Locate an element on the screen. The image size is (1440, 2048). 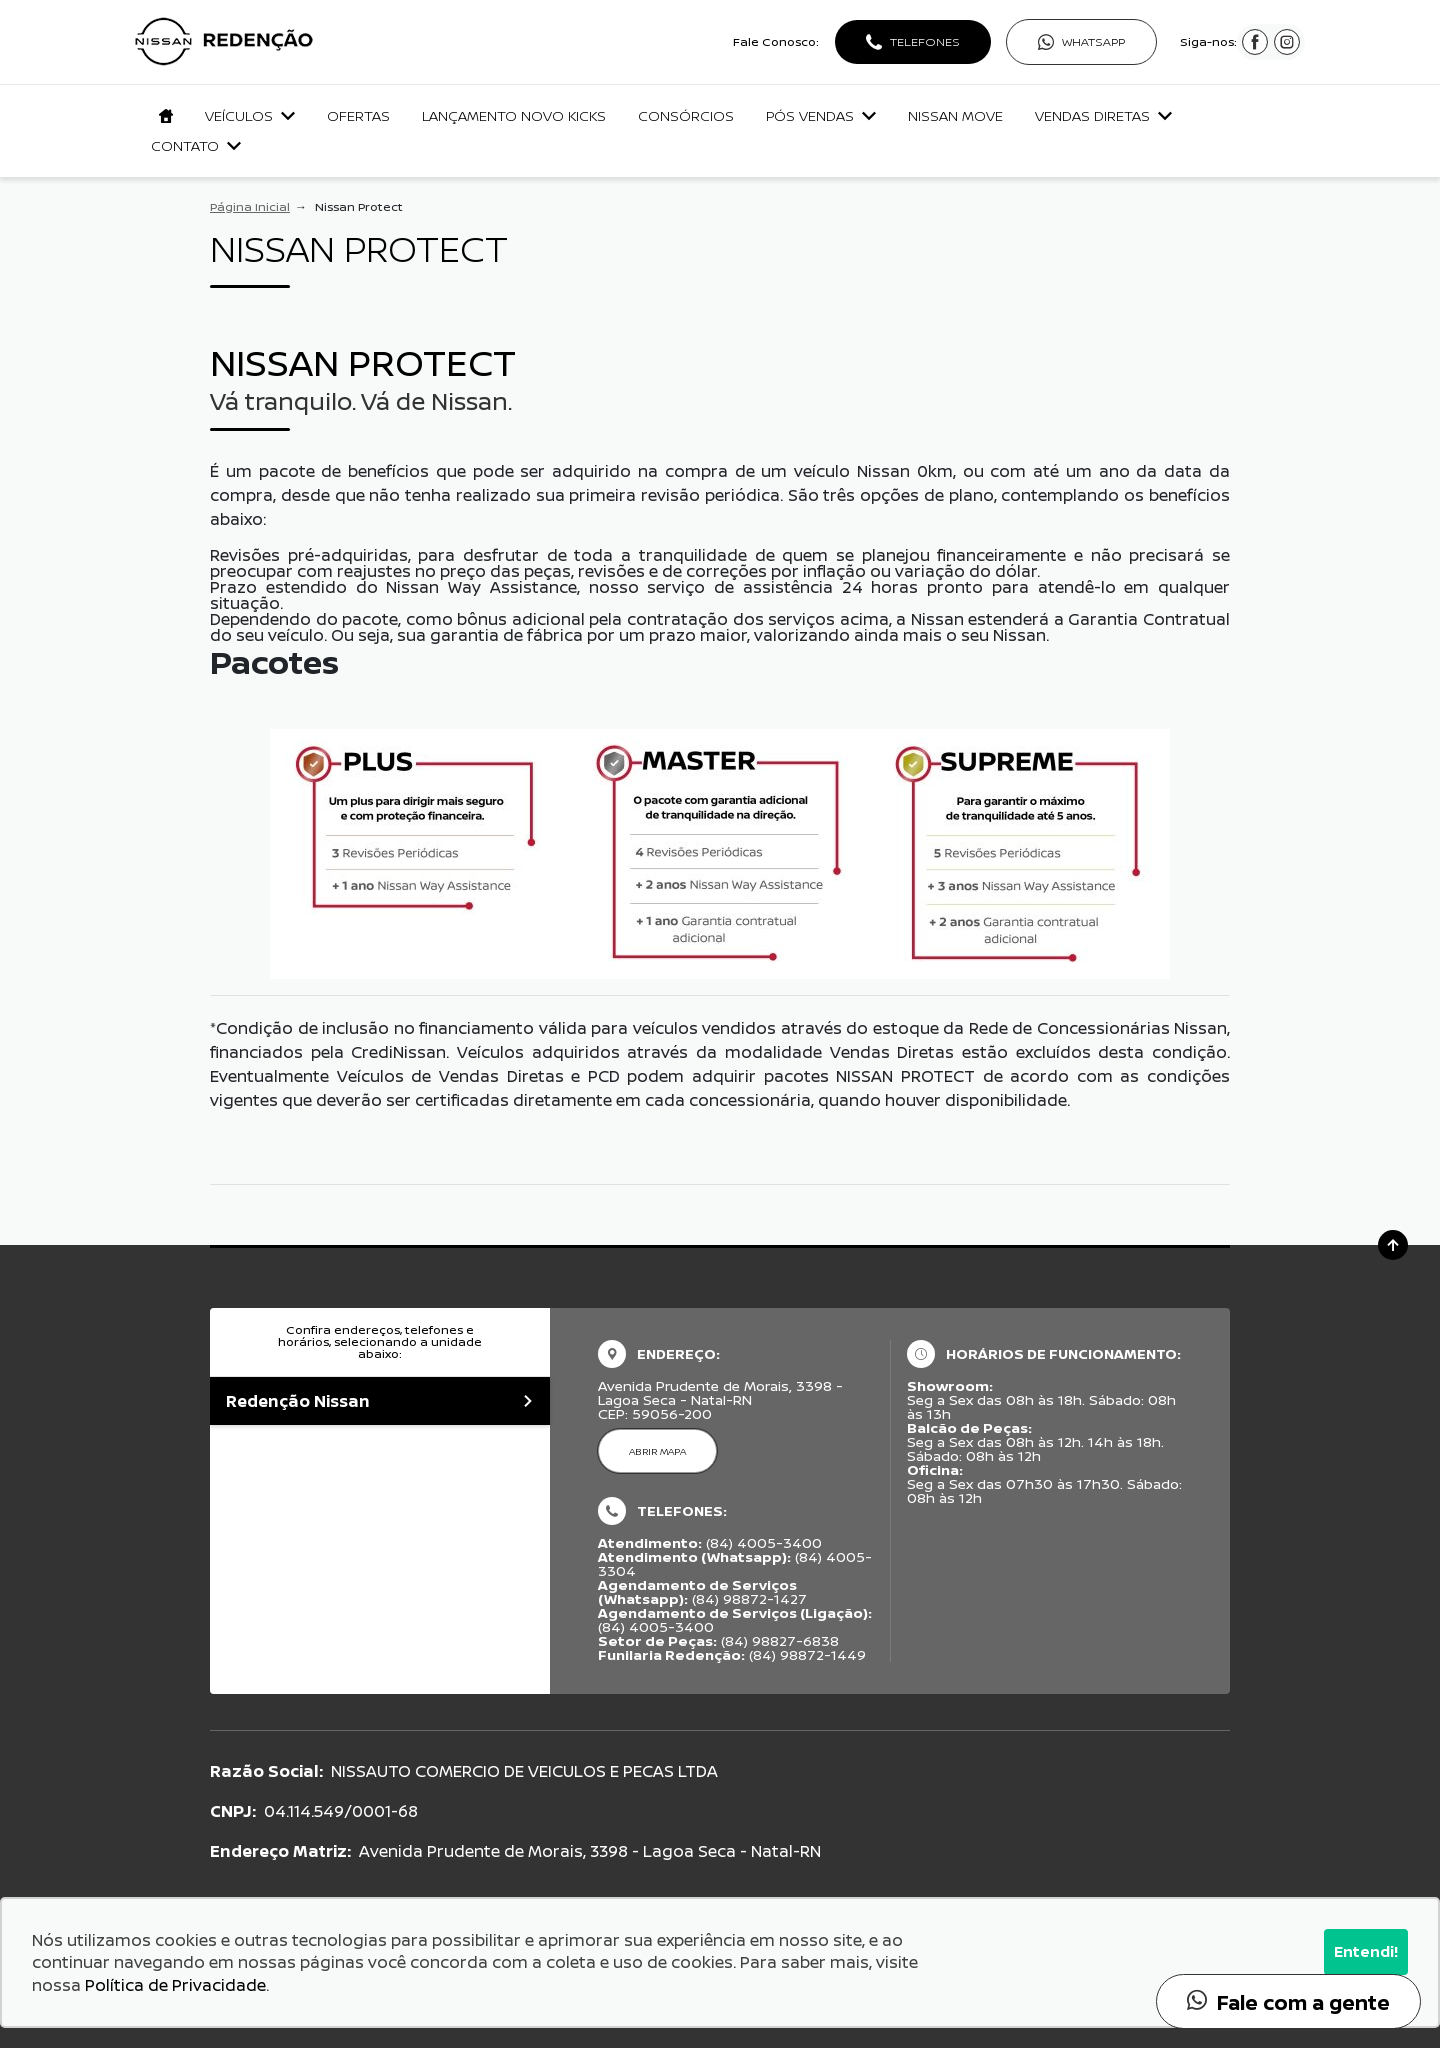
lançamento Novo Kicks is located at coordinates (514, 115).